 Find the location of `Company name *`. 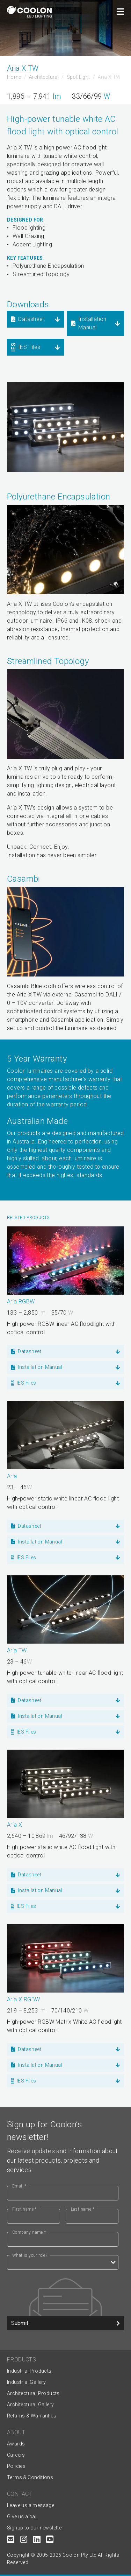

Company name * is located at coordinates (29, 2232).